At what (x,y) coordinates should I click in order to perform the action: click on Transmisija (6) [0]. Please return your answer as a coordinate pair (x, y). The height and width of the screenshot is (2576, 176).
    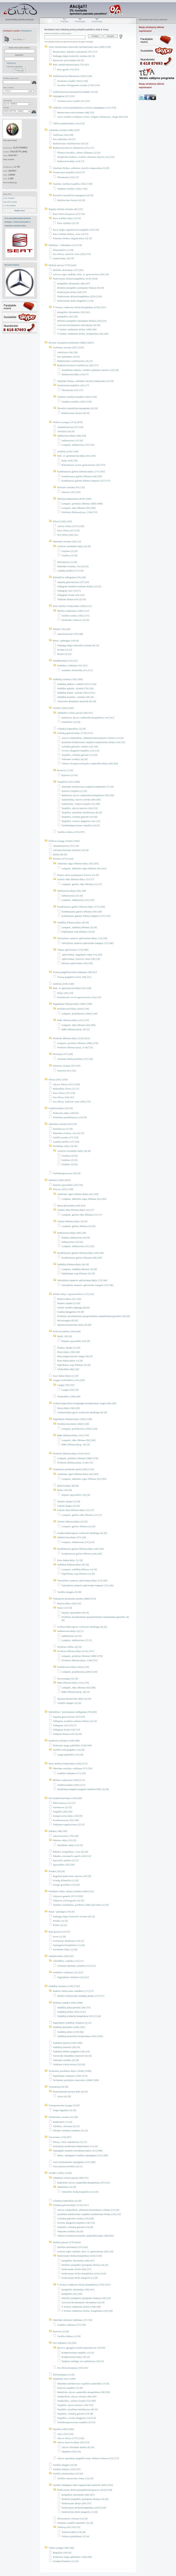
    Looking at the image, I should click on (58, 2087).